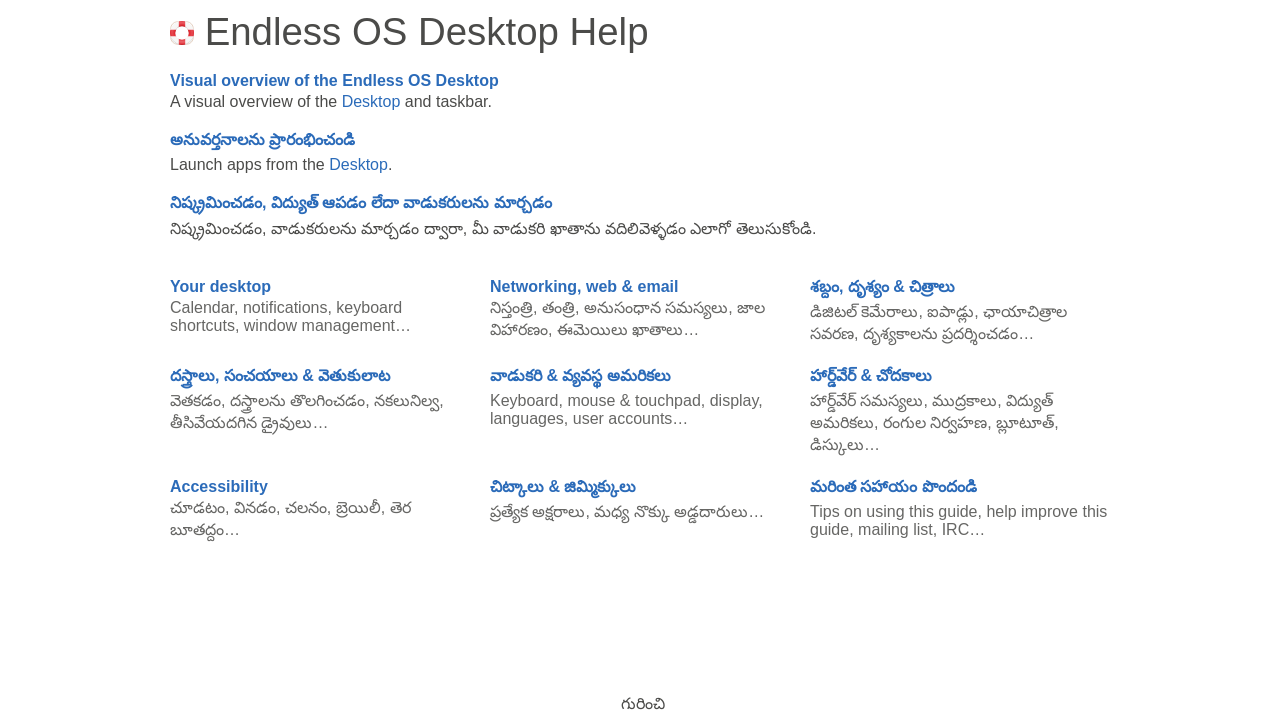 This screenshot has height=720, width=1280. What do you see at coordinates (950, 311) in the screenshot?
I see `ఐపాడ్లు` at bounding box center [950, 311].